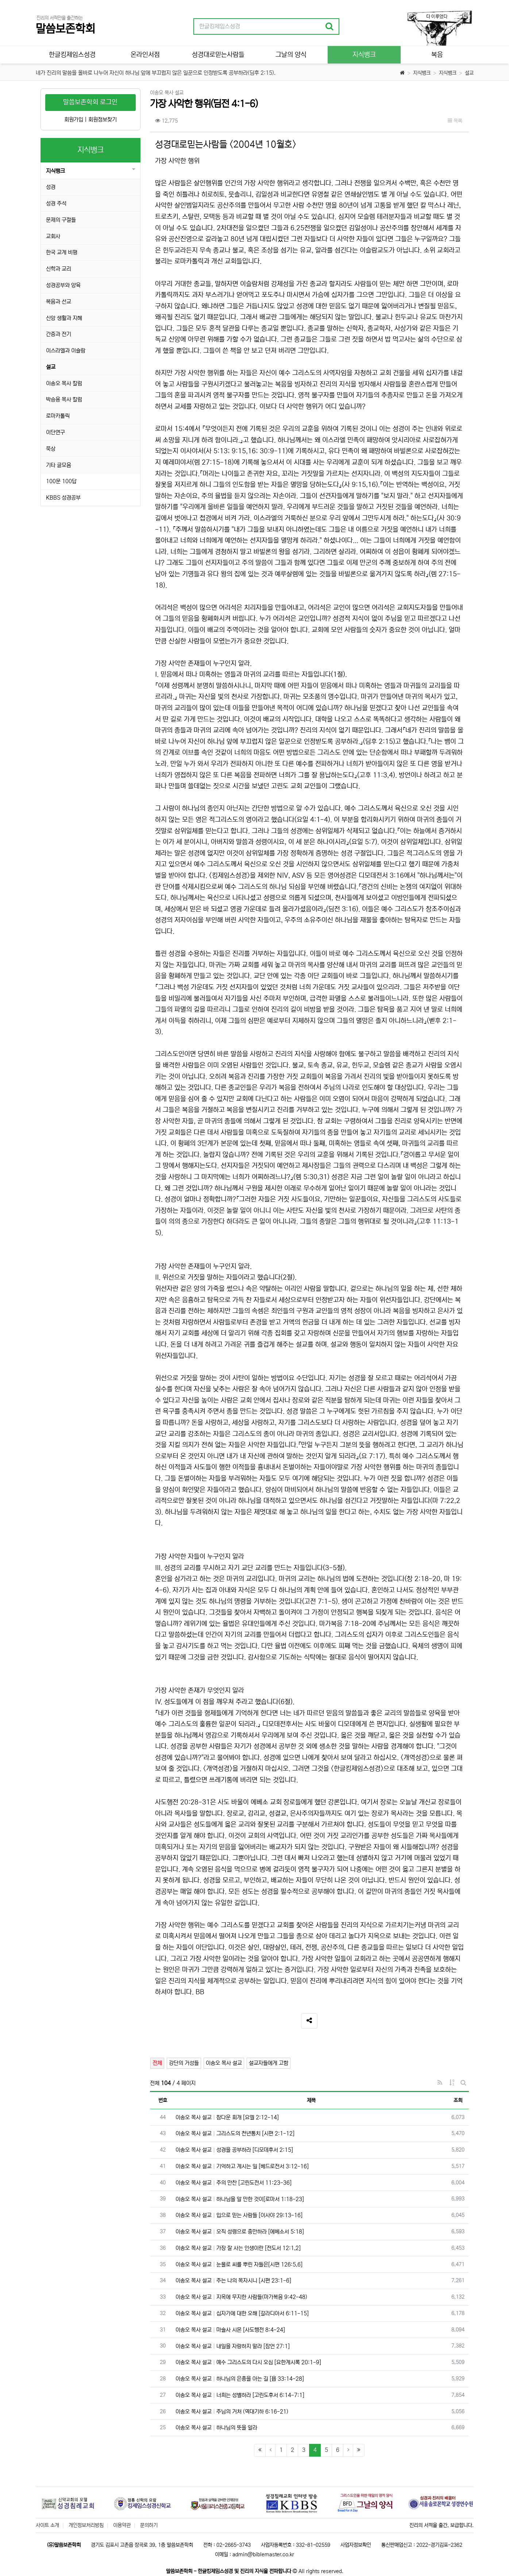  Describe the element at coordinates (239, 2215) in the screenshot. I see `이송오 목사 설교 입으로 믿는 사람들 [이사야 29:13-16]` at that location.